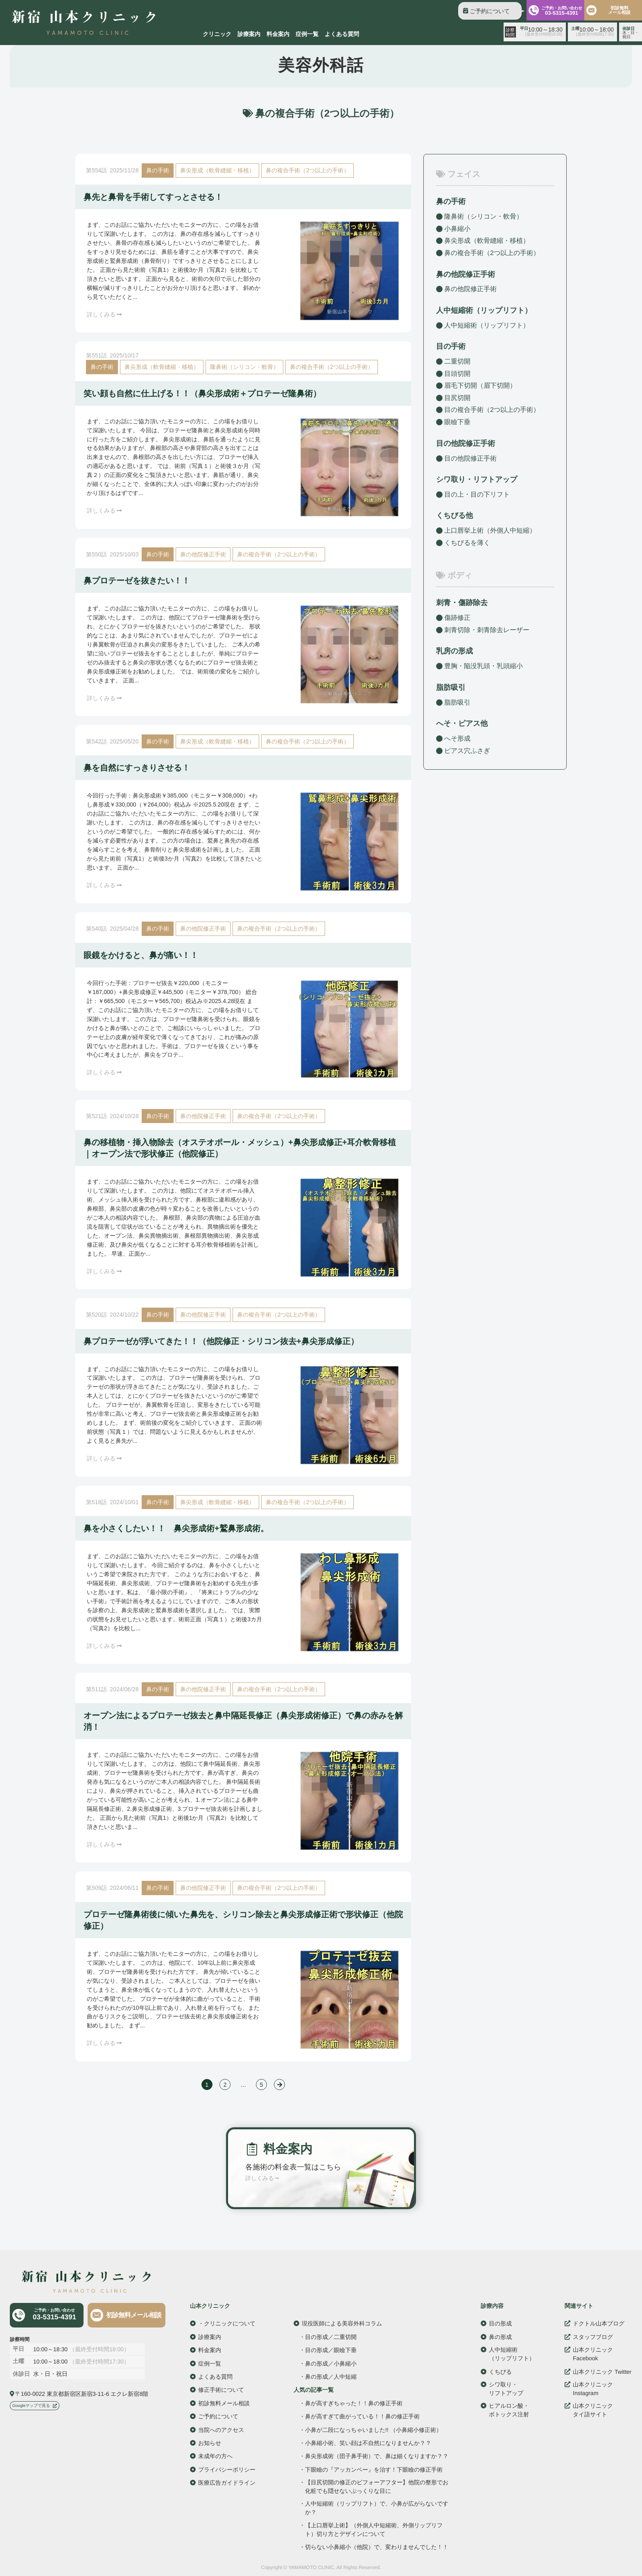  What do you see at coordinates (454, 515) in the screenshot?
I see `くちびる他` at bounding box center [454, 515].